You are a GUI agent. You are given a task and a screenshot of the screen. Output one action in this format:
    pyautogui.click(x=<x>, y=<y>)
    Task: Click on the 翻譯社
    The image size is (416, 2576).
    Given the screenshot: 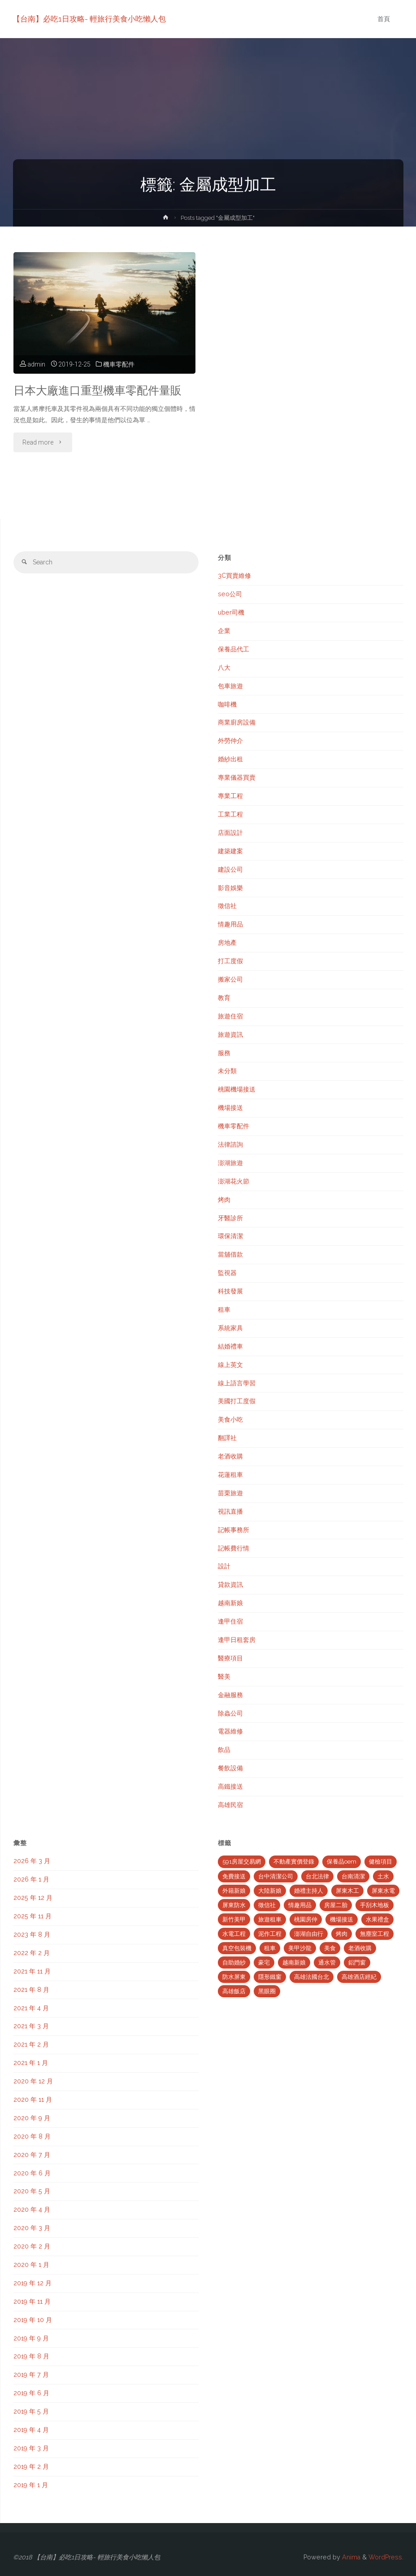 What is the action you would take?
    pyautogui.click(x=227, y=1437)
    